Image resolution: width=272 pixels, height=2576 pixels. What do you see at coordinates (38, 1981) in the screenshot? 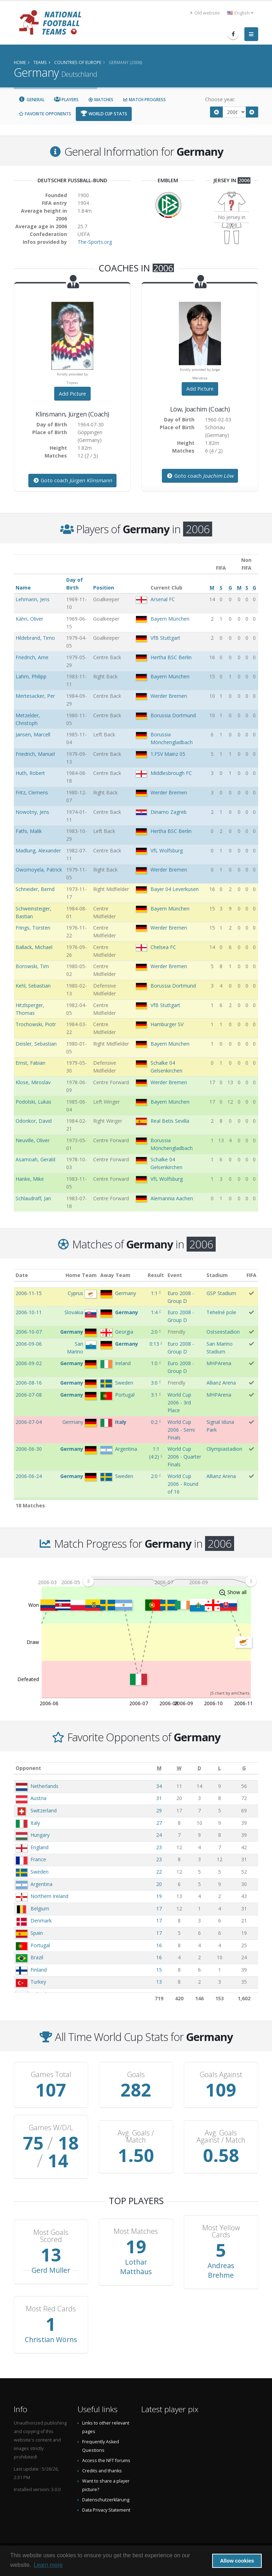
I see `Turkey` at bounding box center [38, 1981].